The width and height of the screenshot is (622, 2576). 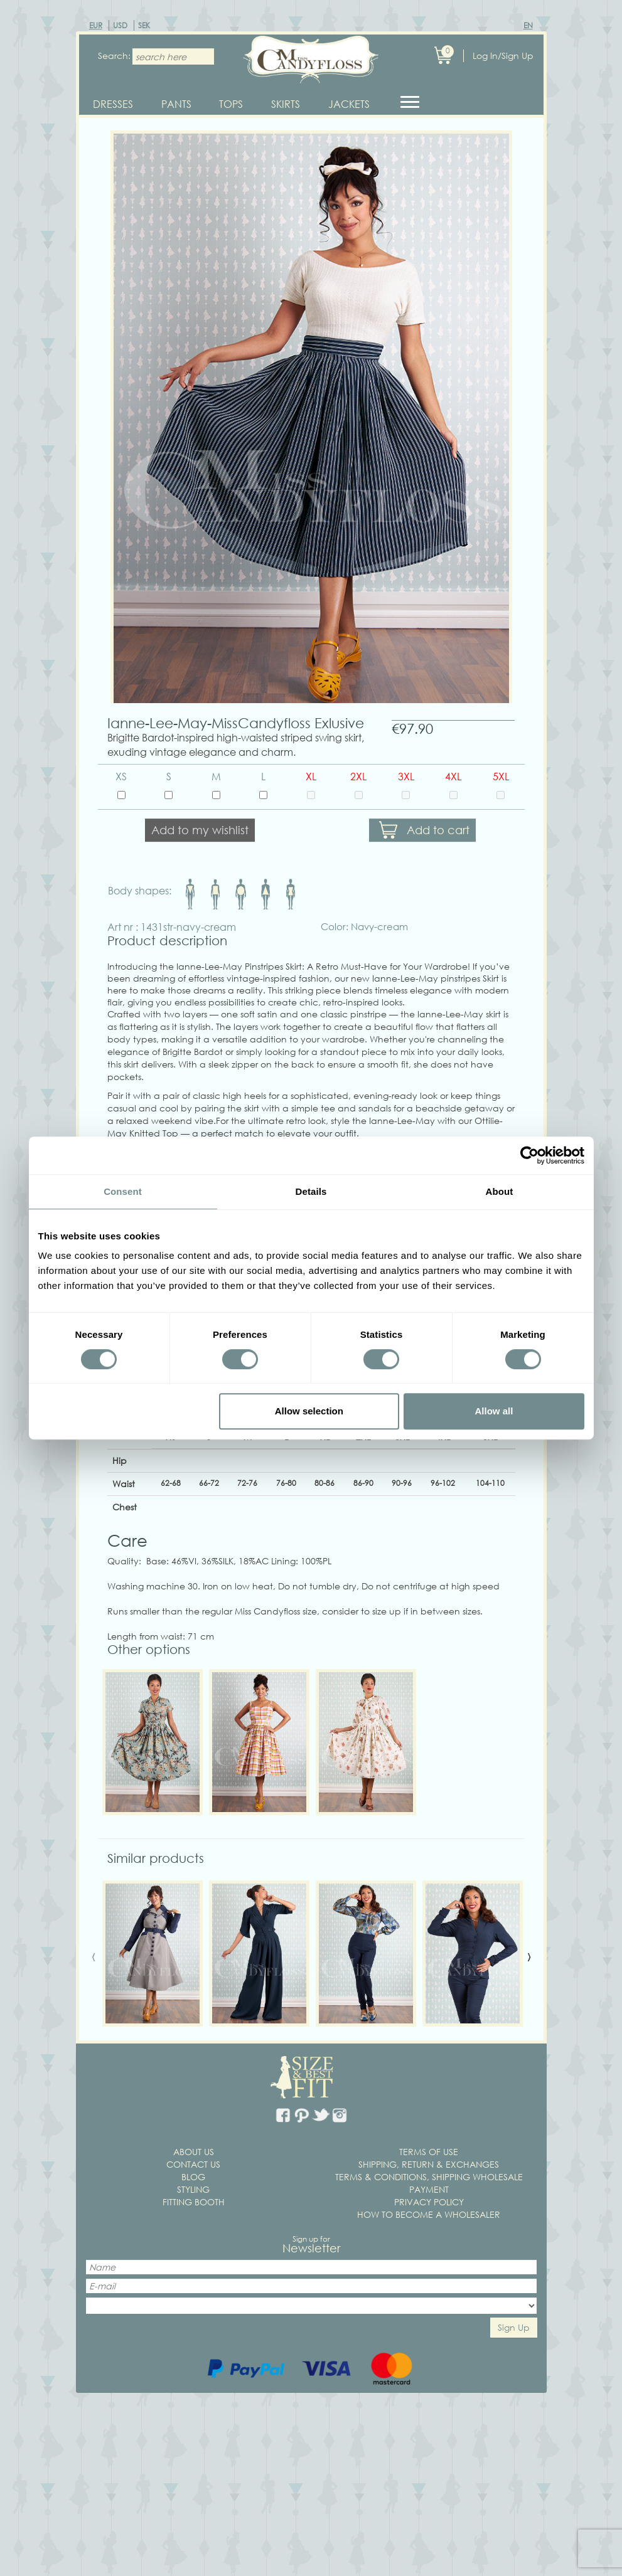 What do you see at coordinates (120, 25) in the screenshot?
I see `USD` at bounding box center [120, 25].